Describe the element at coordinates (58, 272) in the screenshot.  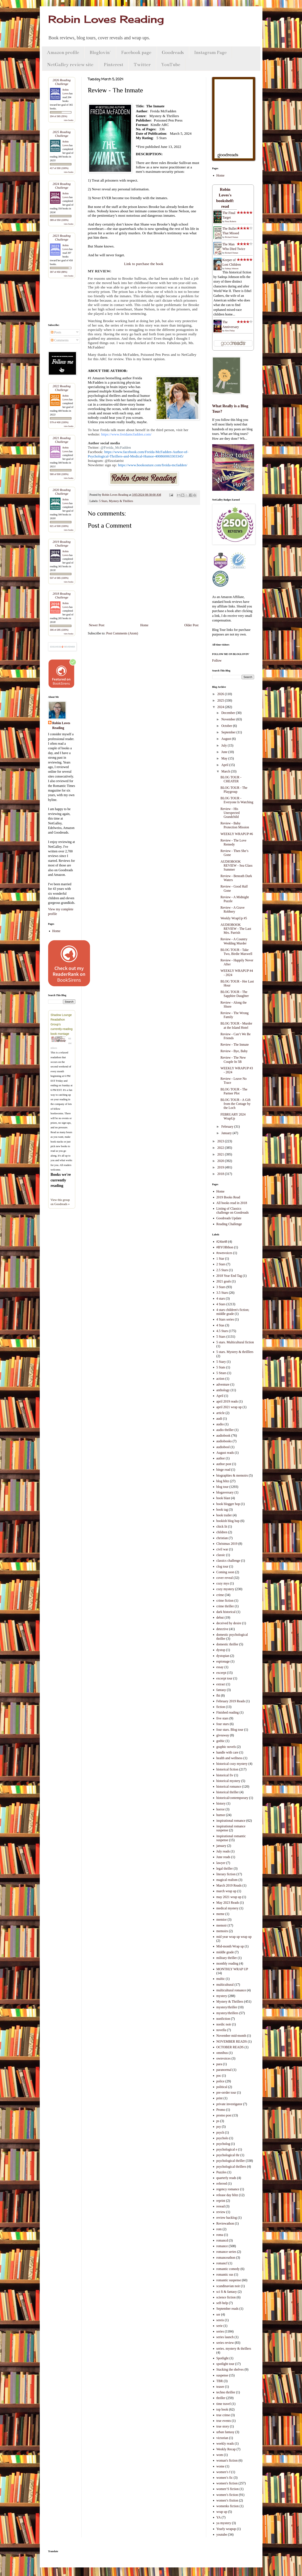
I see `397 of 450 (88%)` at that location.